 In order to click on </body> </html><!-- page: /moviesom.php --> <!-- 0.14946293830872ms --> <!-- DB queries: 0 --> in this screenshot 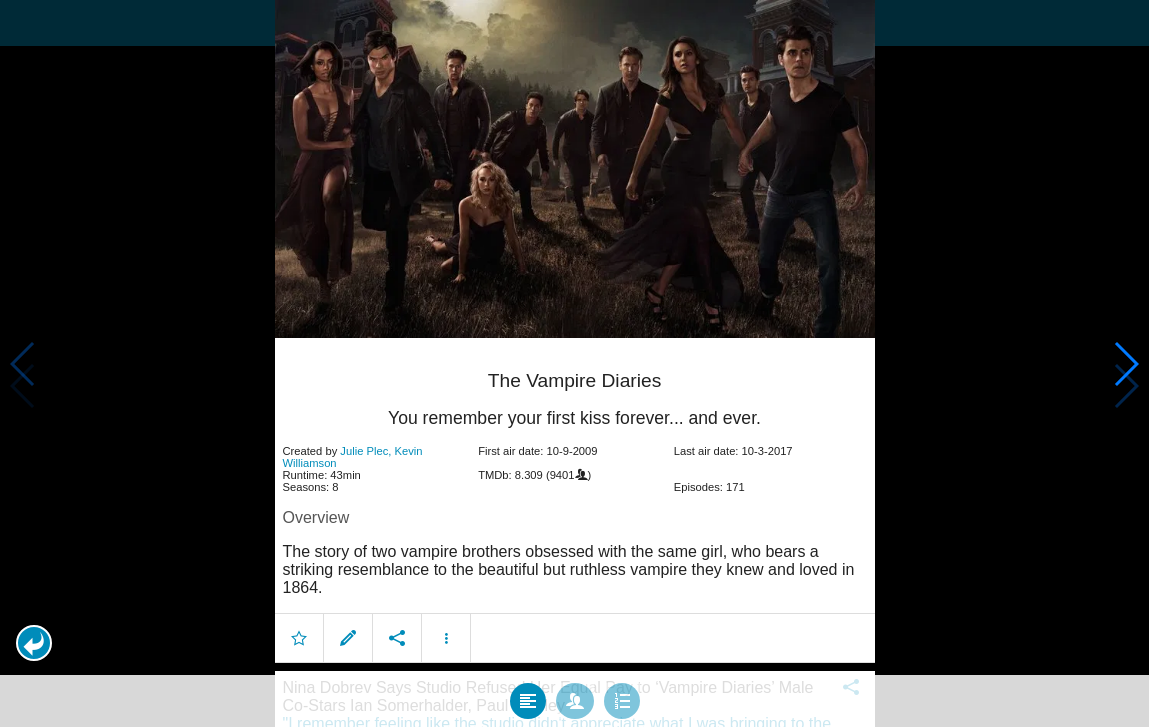, I will do `click(574, 363)`.